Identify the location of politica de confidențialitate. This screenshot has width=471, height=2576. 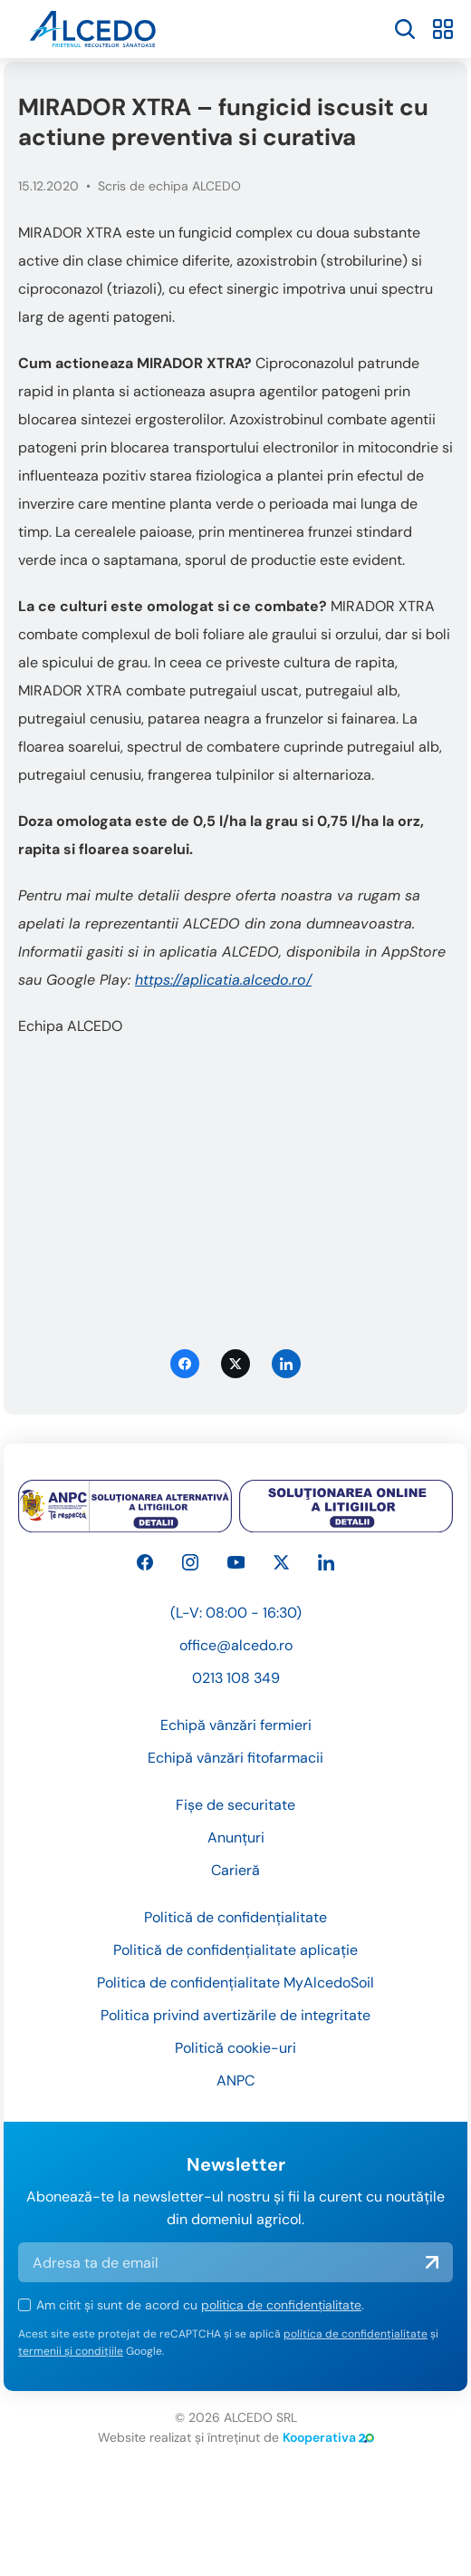
(281, 2305).